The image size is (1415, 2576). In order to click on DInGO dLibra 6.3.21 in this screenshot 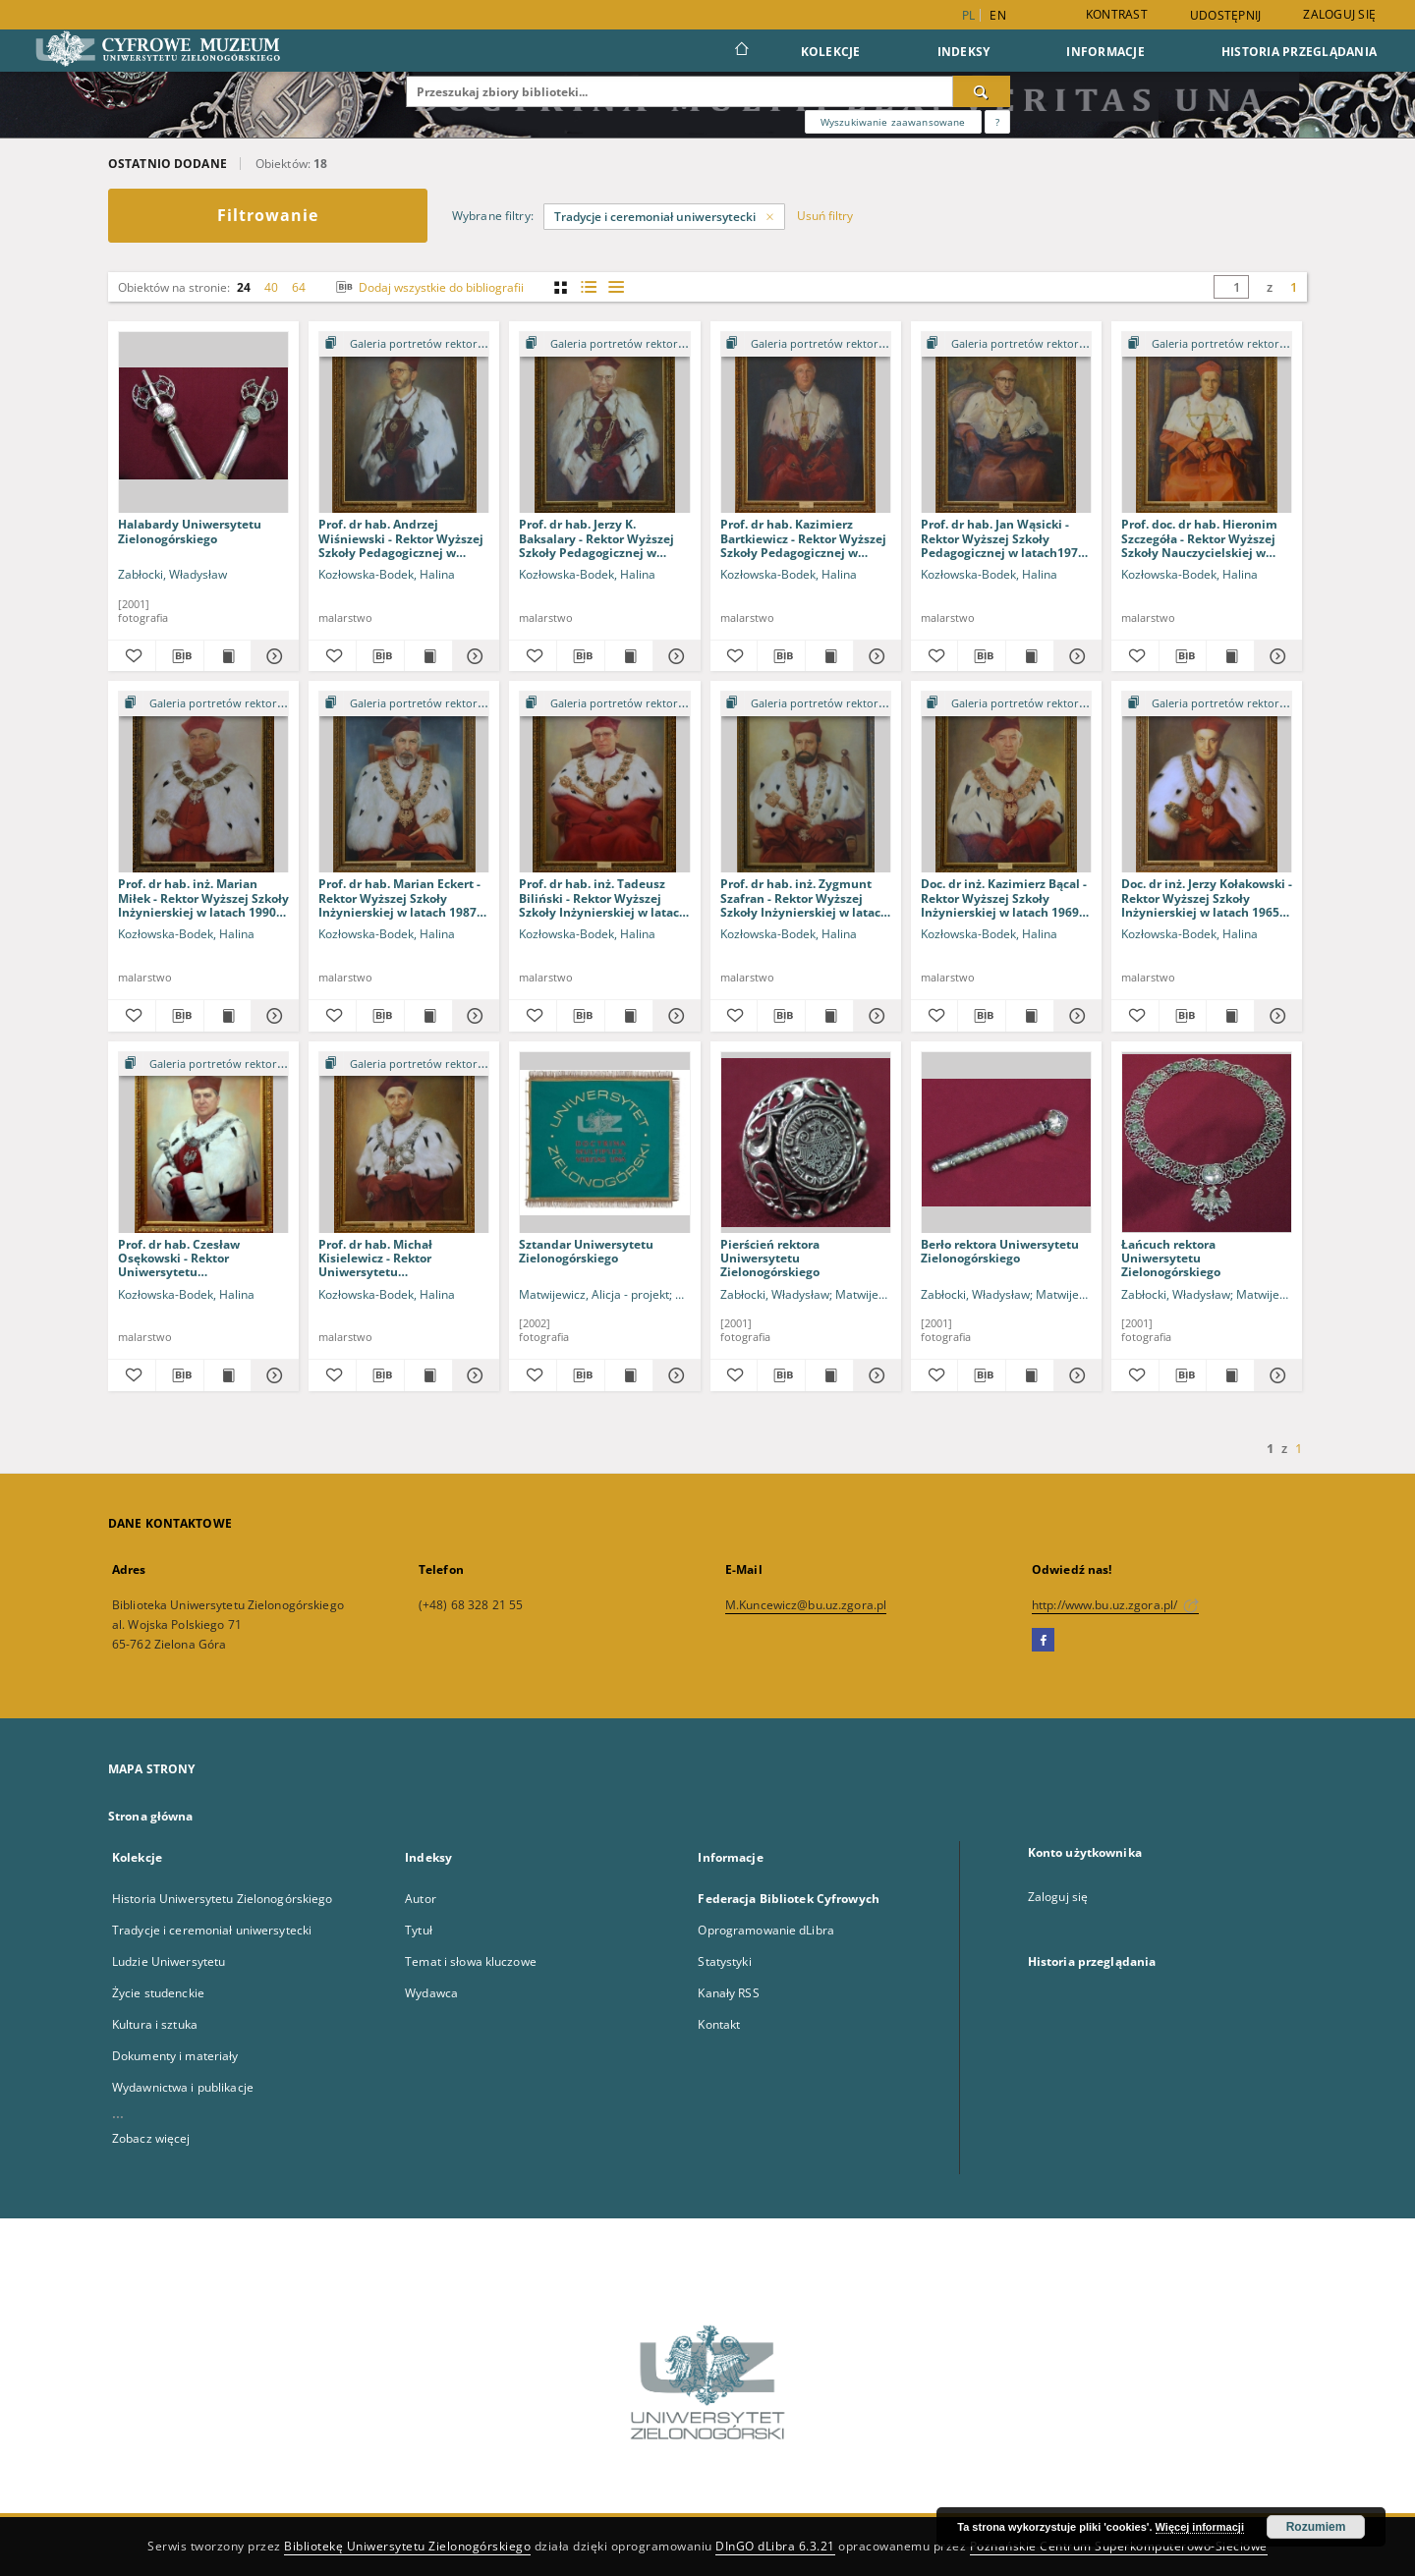, I will do `click(775, 2546)`.